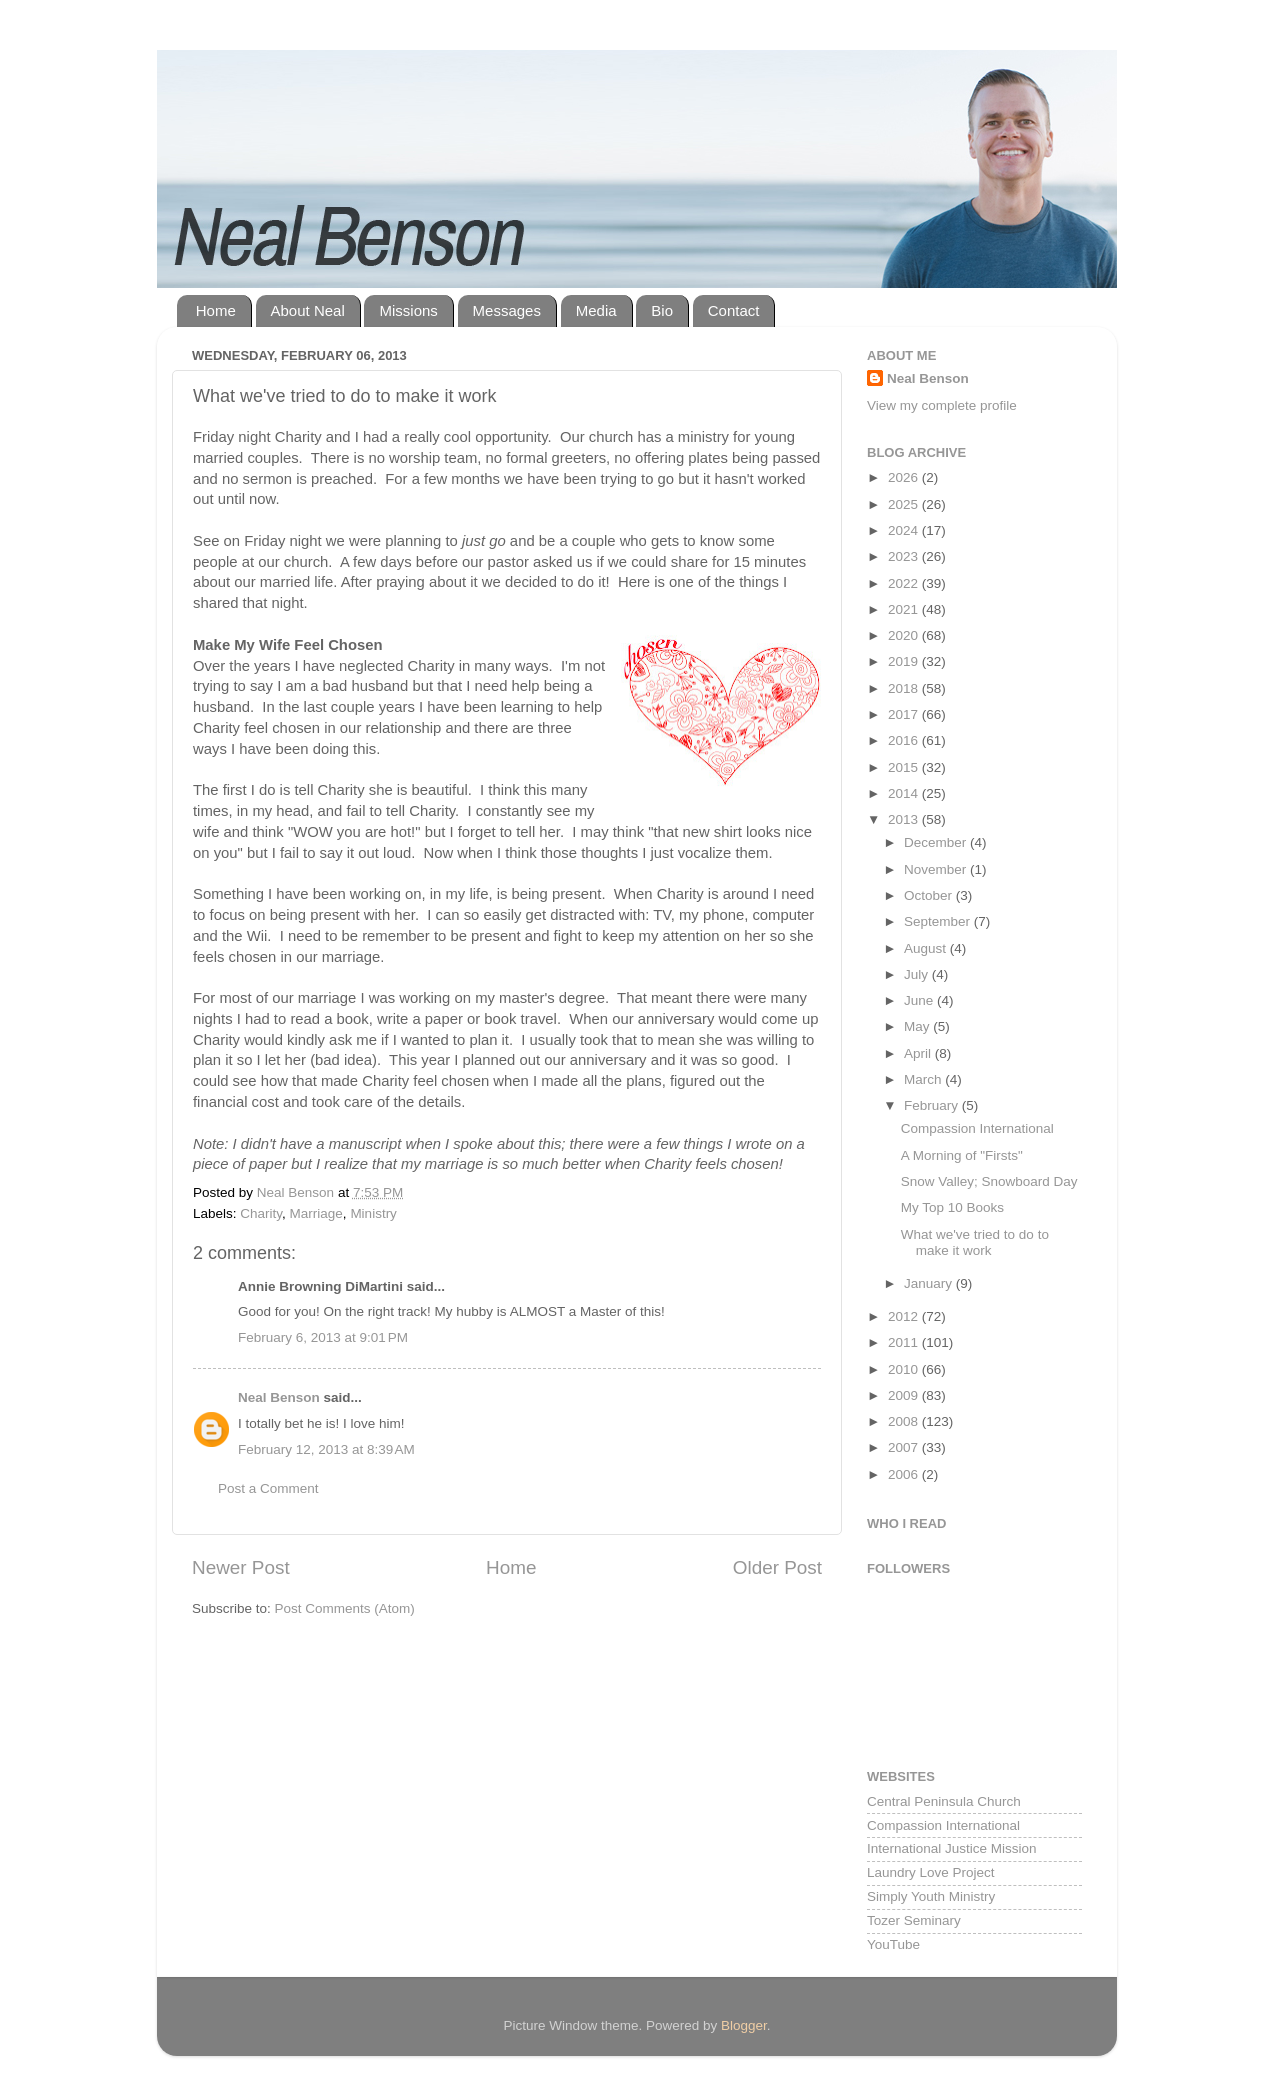 Image resolution: width=1274 pixels, height=2076 pixels. What do you see at coordinates (931, 1872) in the screenshot?
I see `Laundry Love Project` at bounding box center [931, 1872].